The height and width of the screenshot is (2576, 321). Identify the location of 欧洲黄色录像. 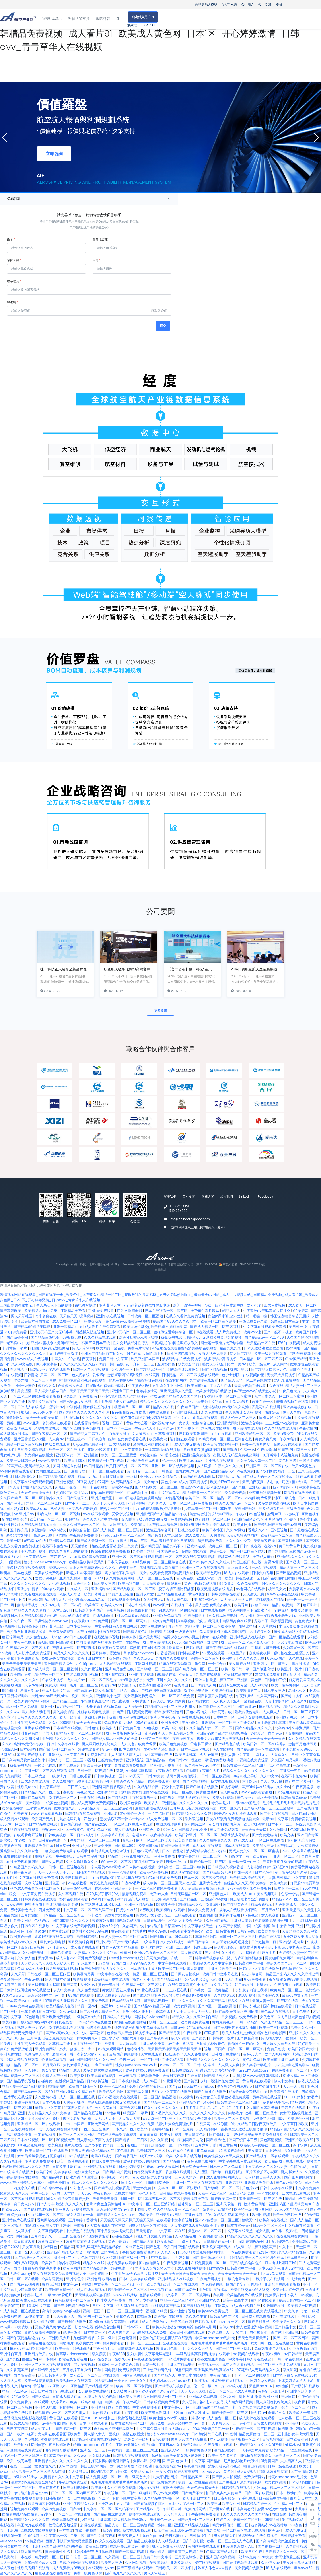
(131, 1802).